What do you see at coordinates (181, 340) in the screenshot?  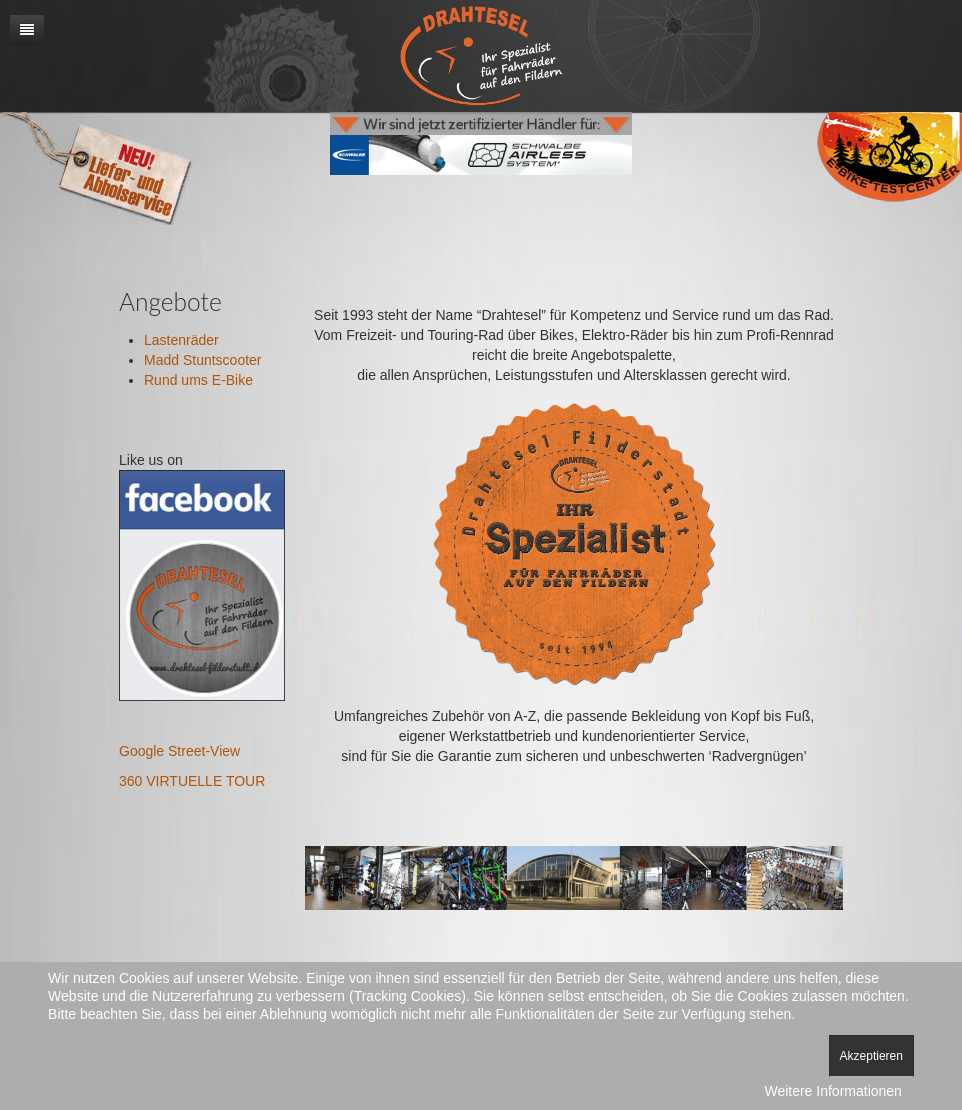 I see `Lastenräder` at bounding box center [181, 340].